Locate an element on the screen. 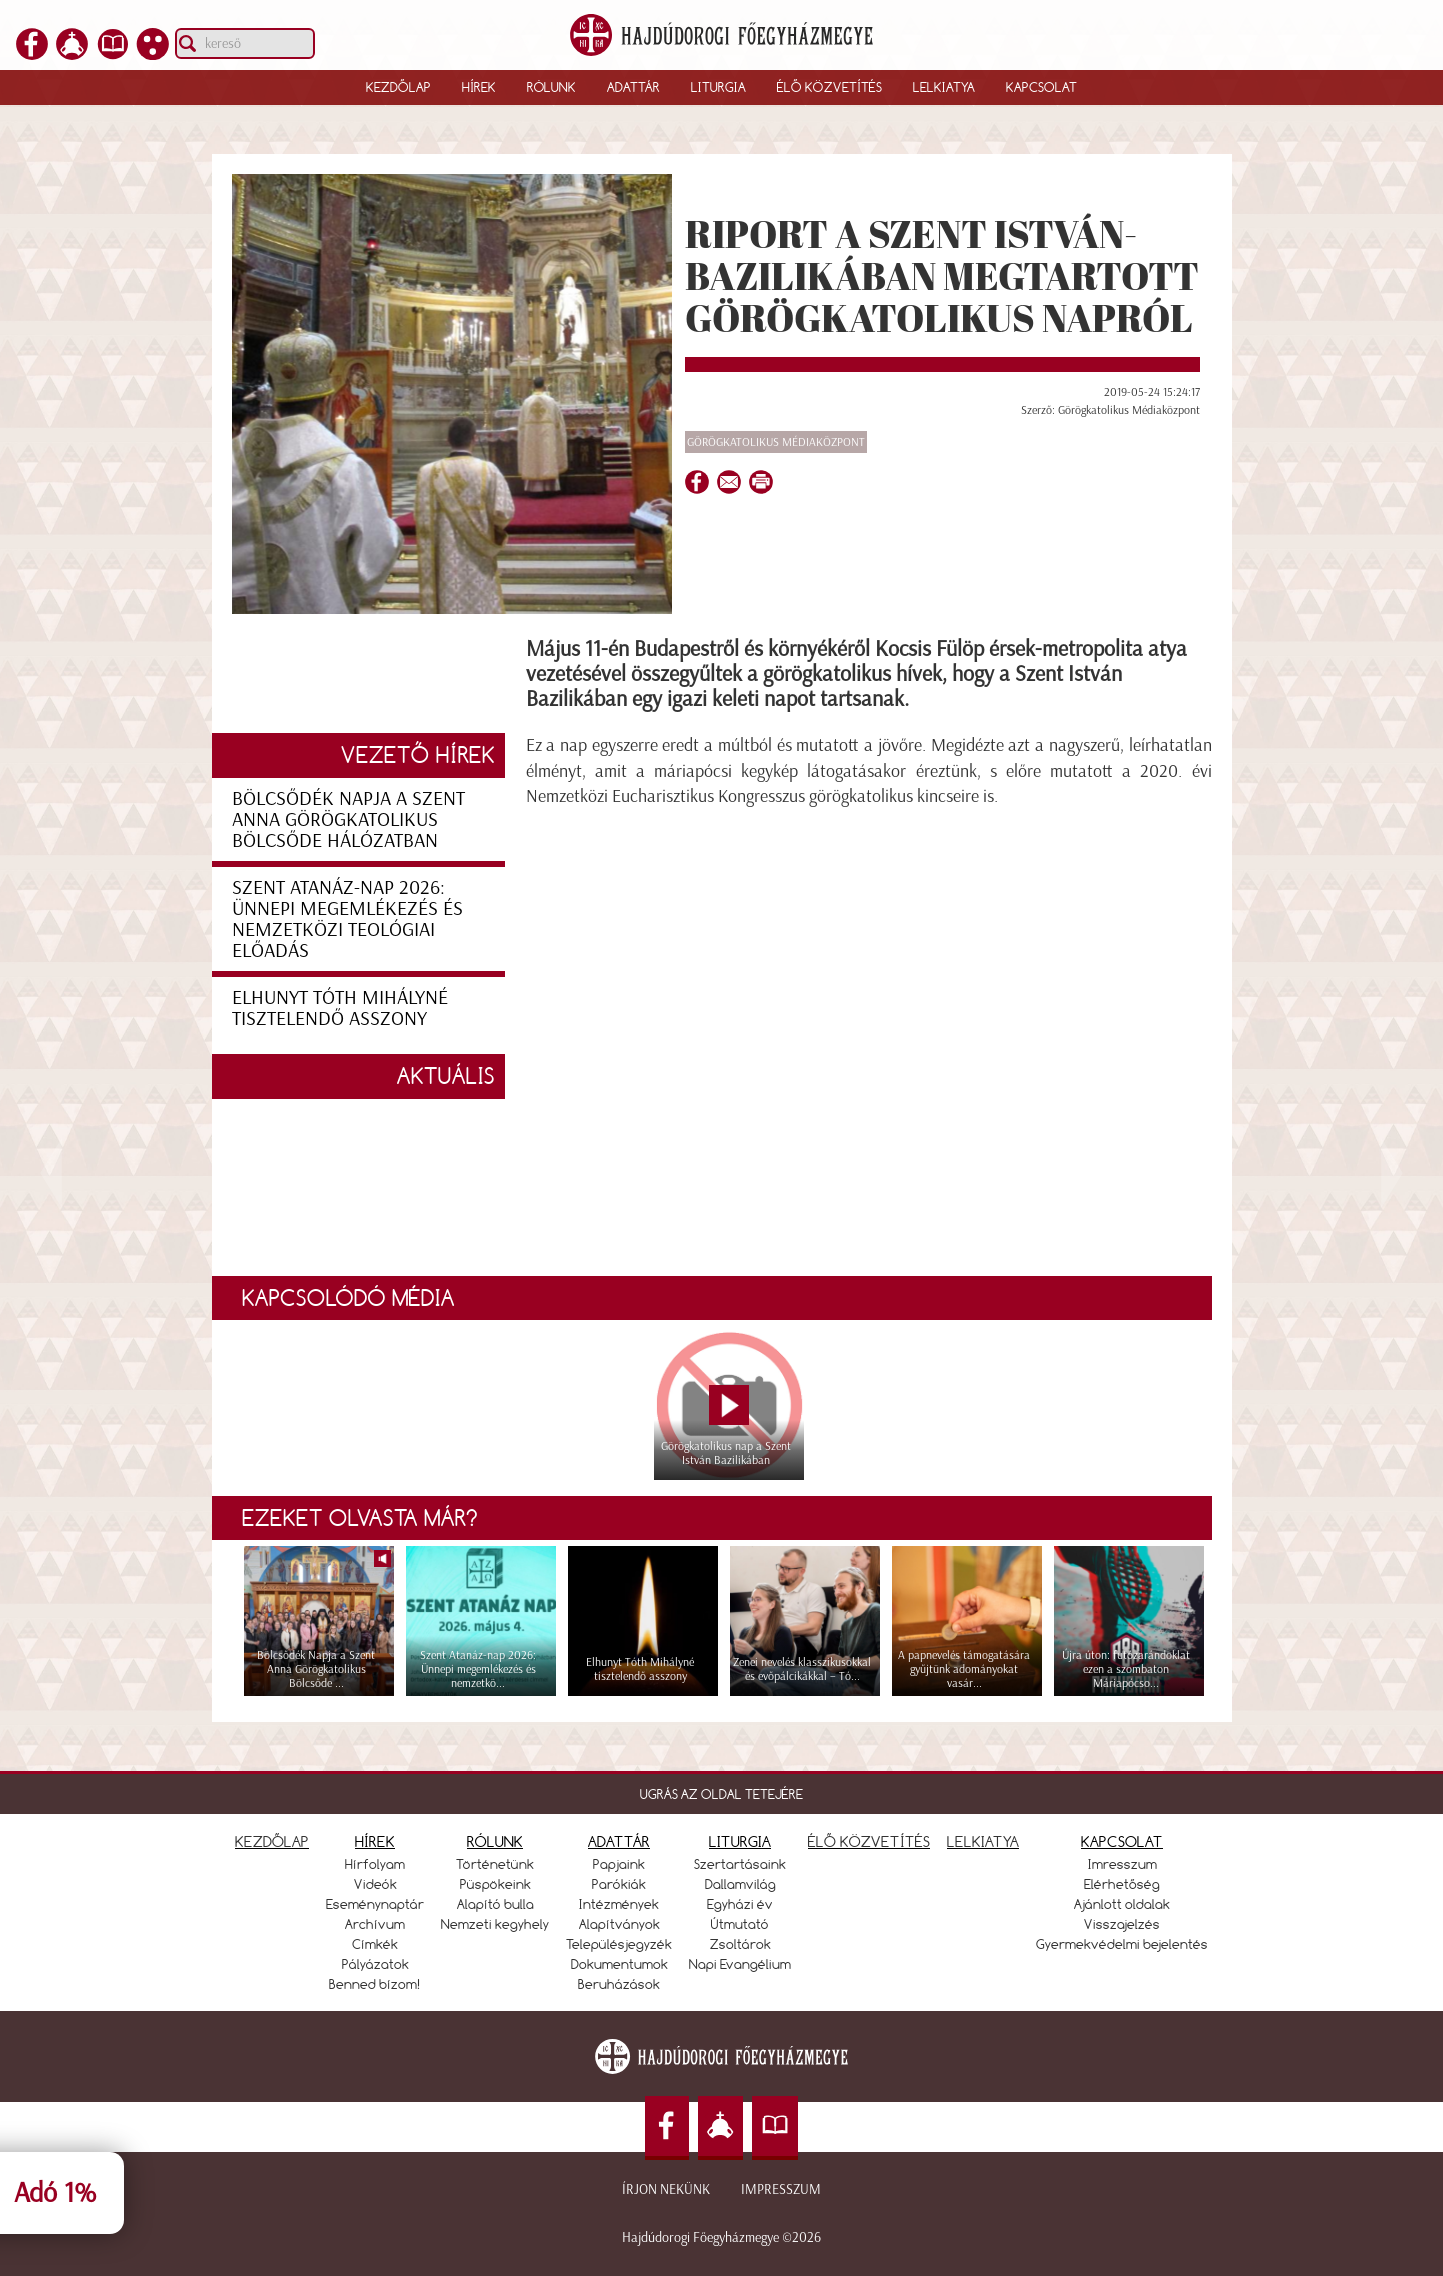  Papjaink is located at coordinates (619, 1864).